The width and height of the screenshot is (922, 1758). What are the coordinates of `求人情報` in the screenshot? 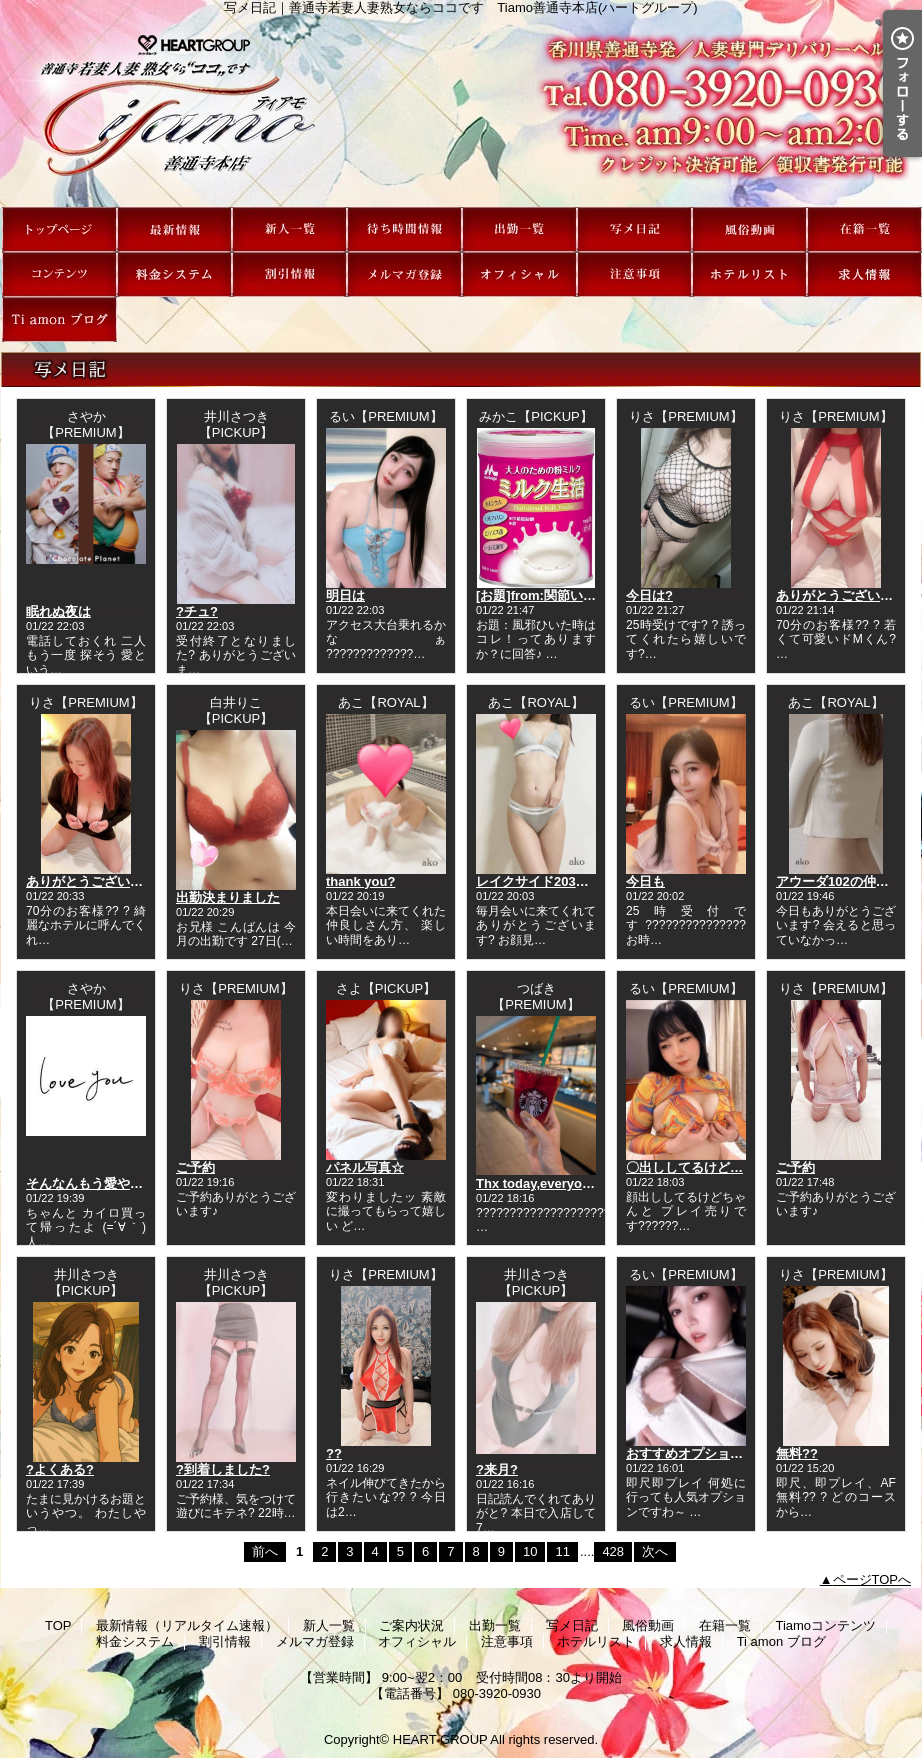 It's located at (864, 274).